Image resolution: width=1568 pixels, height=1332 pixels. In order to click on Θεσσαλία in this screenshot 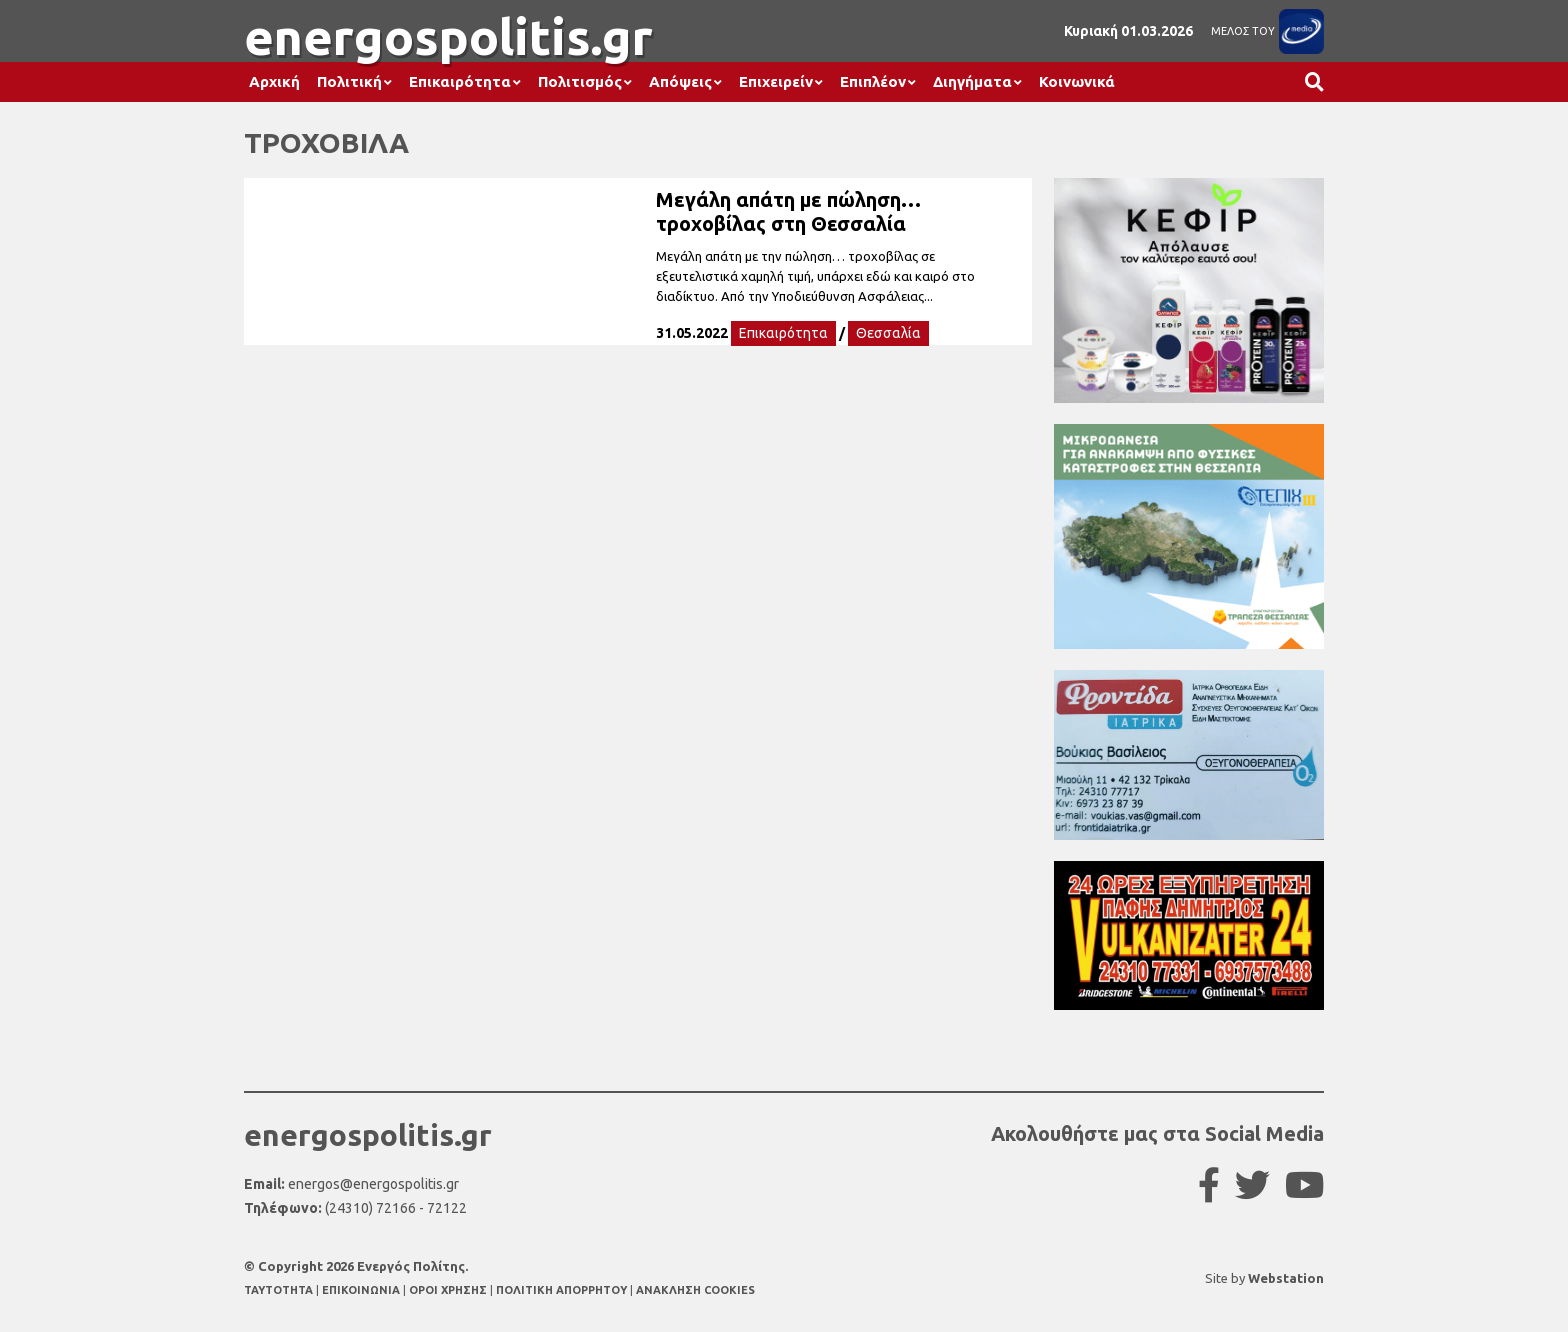, I will do `click(888, 333)`.